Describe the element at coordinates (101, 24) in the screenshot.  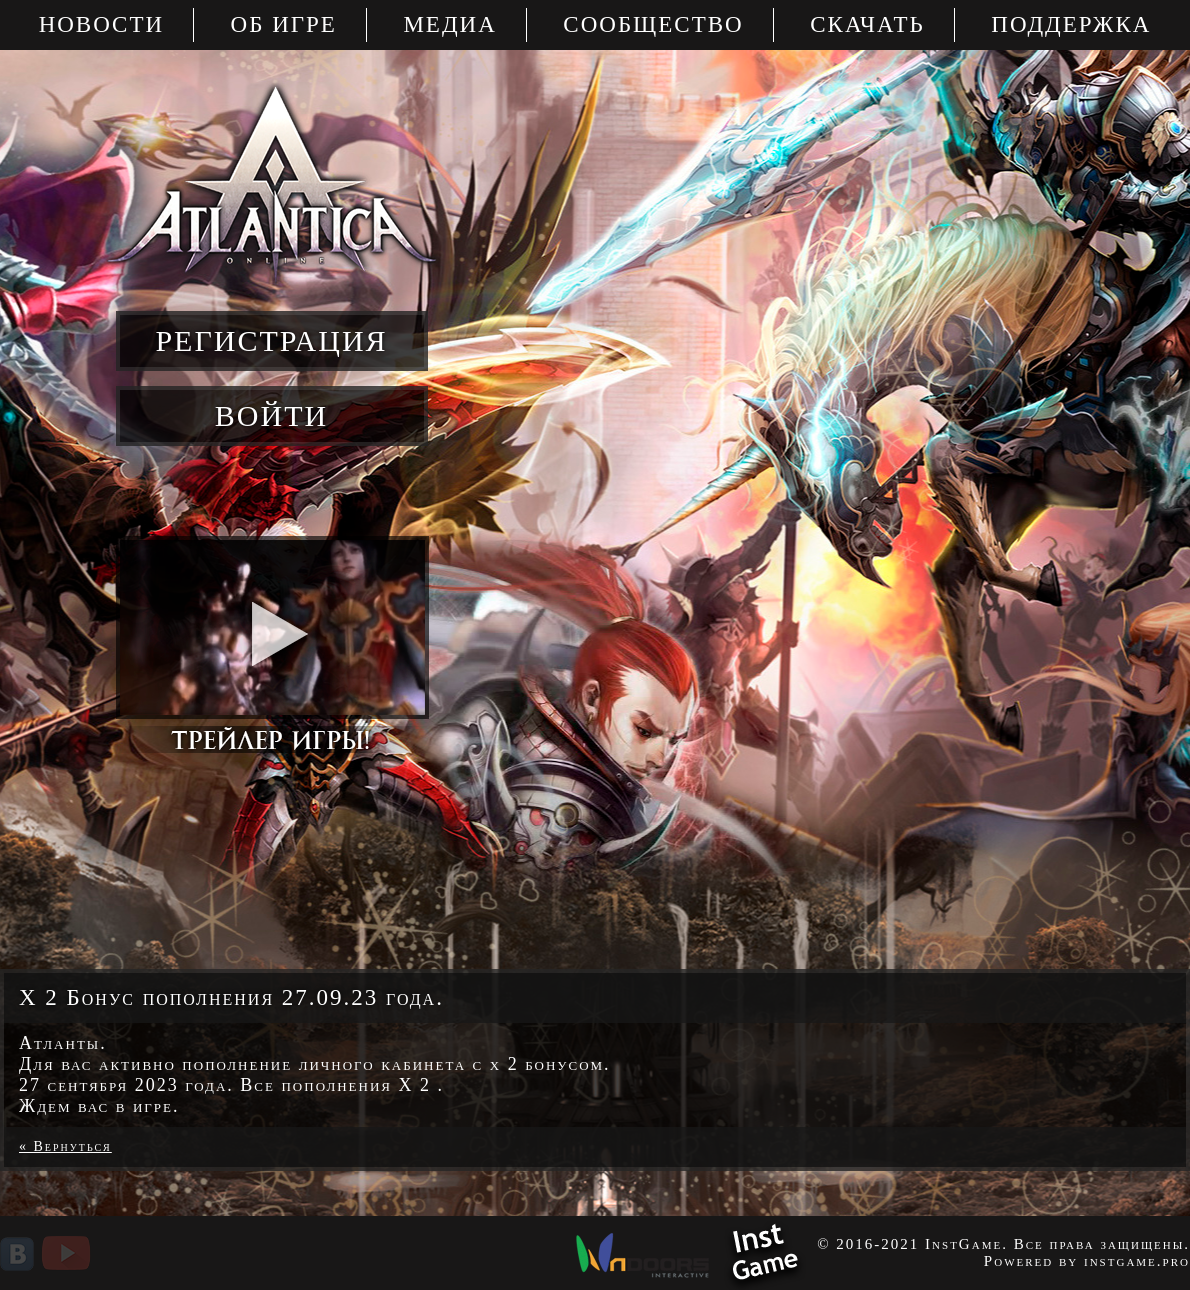
I see `Новости` at that location.